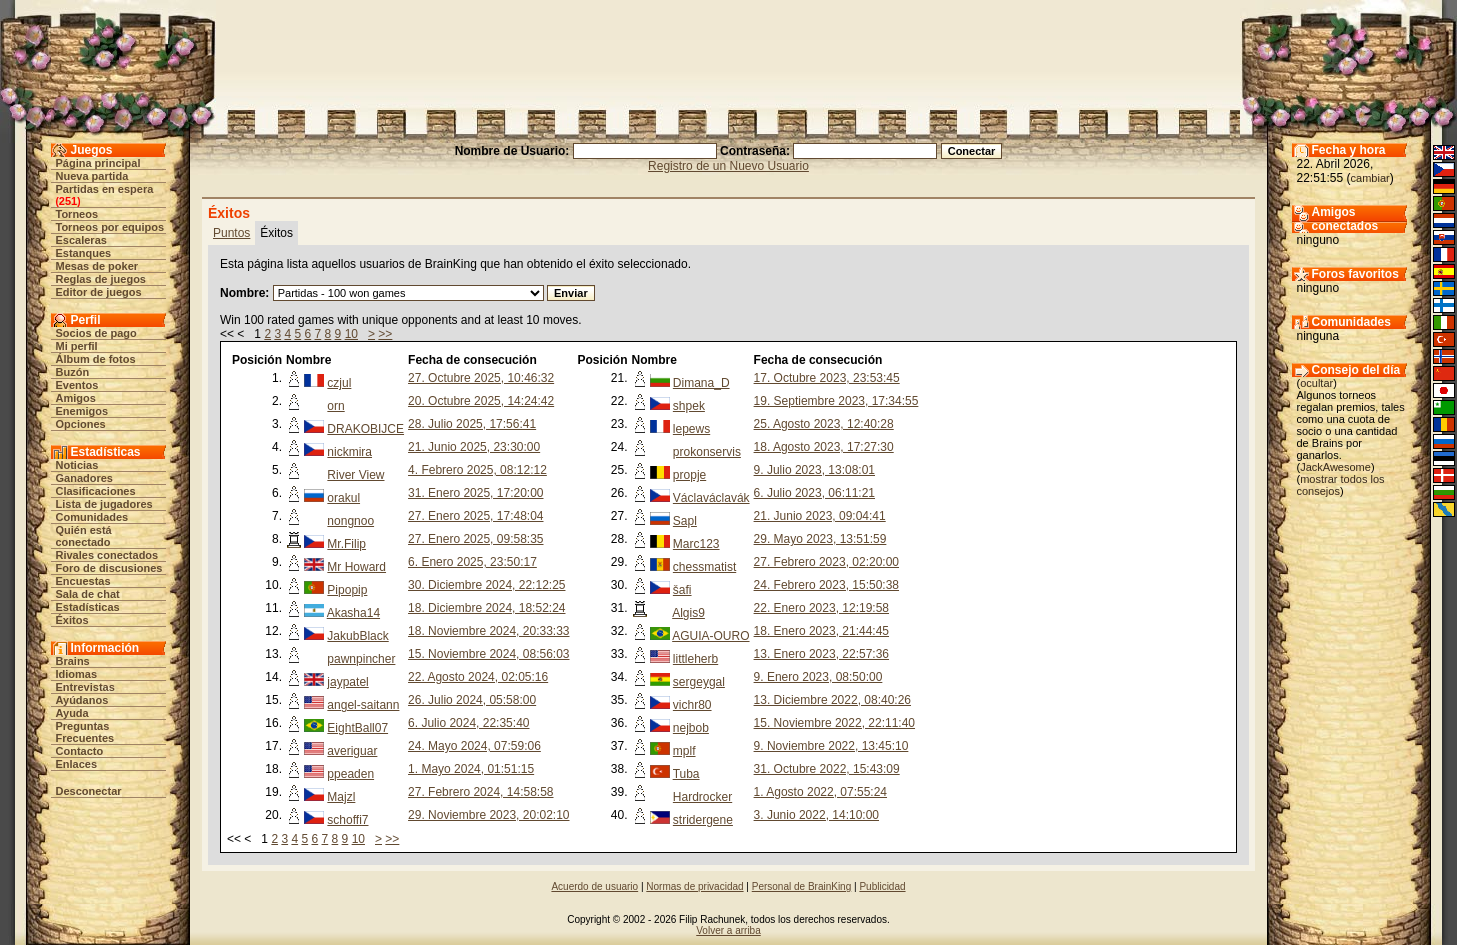 This screenshot has height=945, width=1457. Describe the element at coordinates (72, 620) in the screenshot. I see `Éxitos` at that location.